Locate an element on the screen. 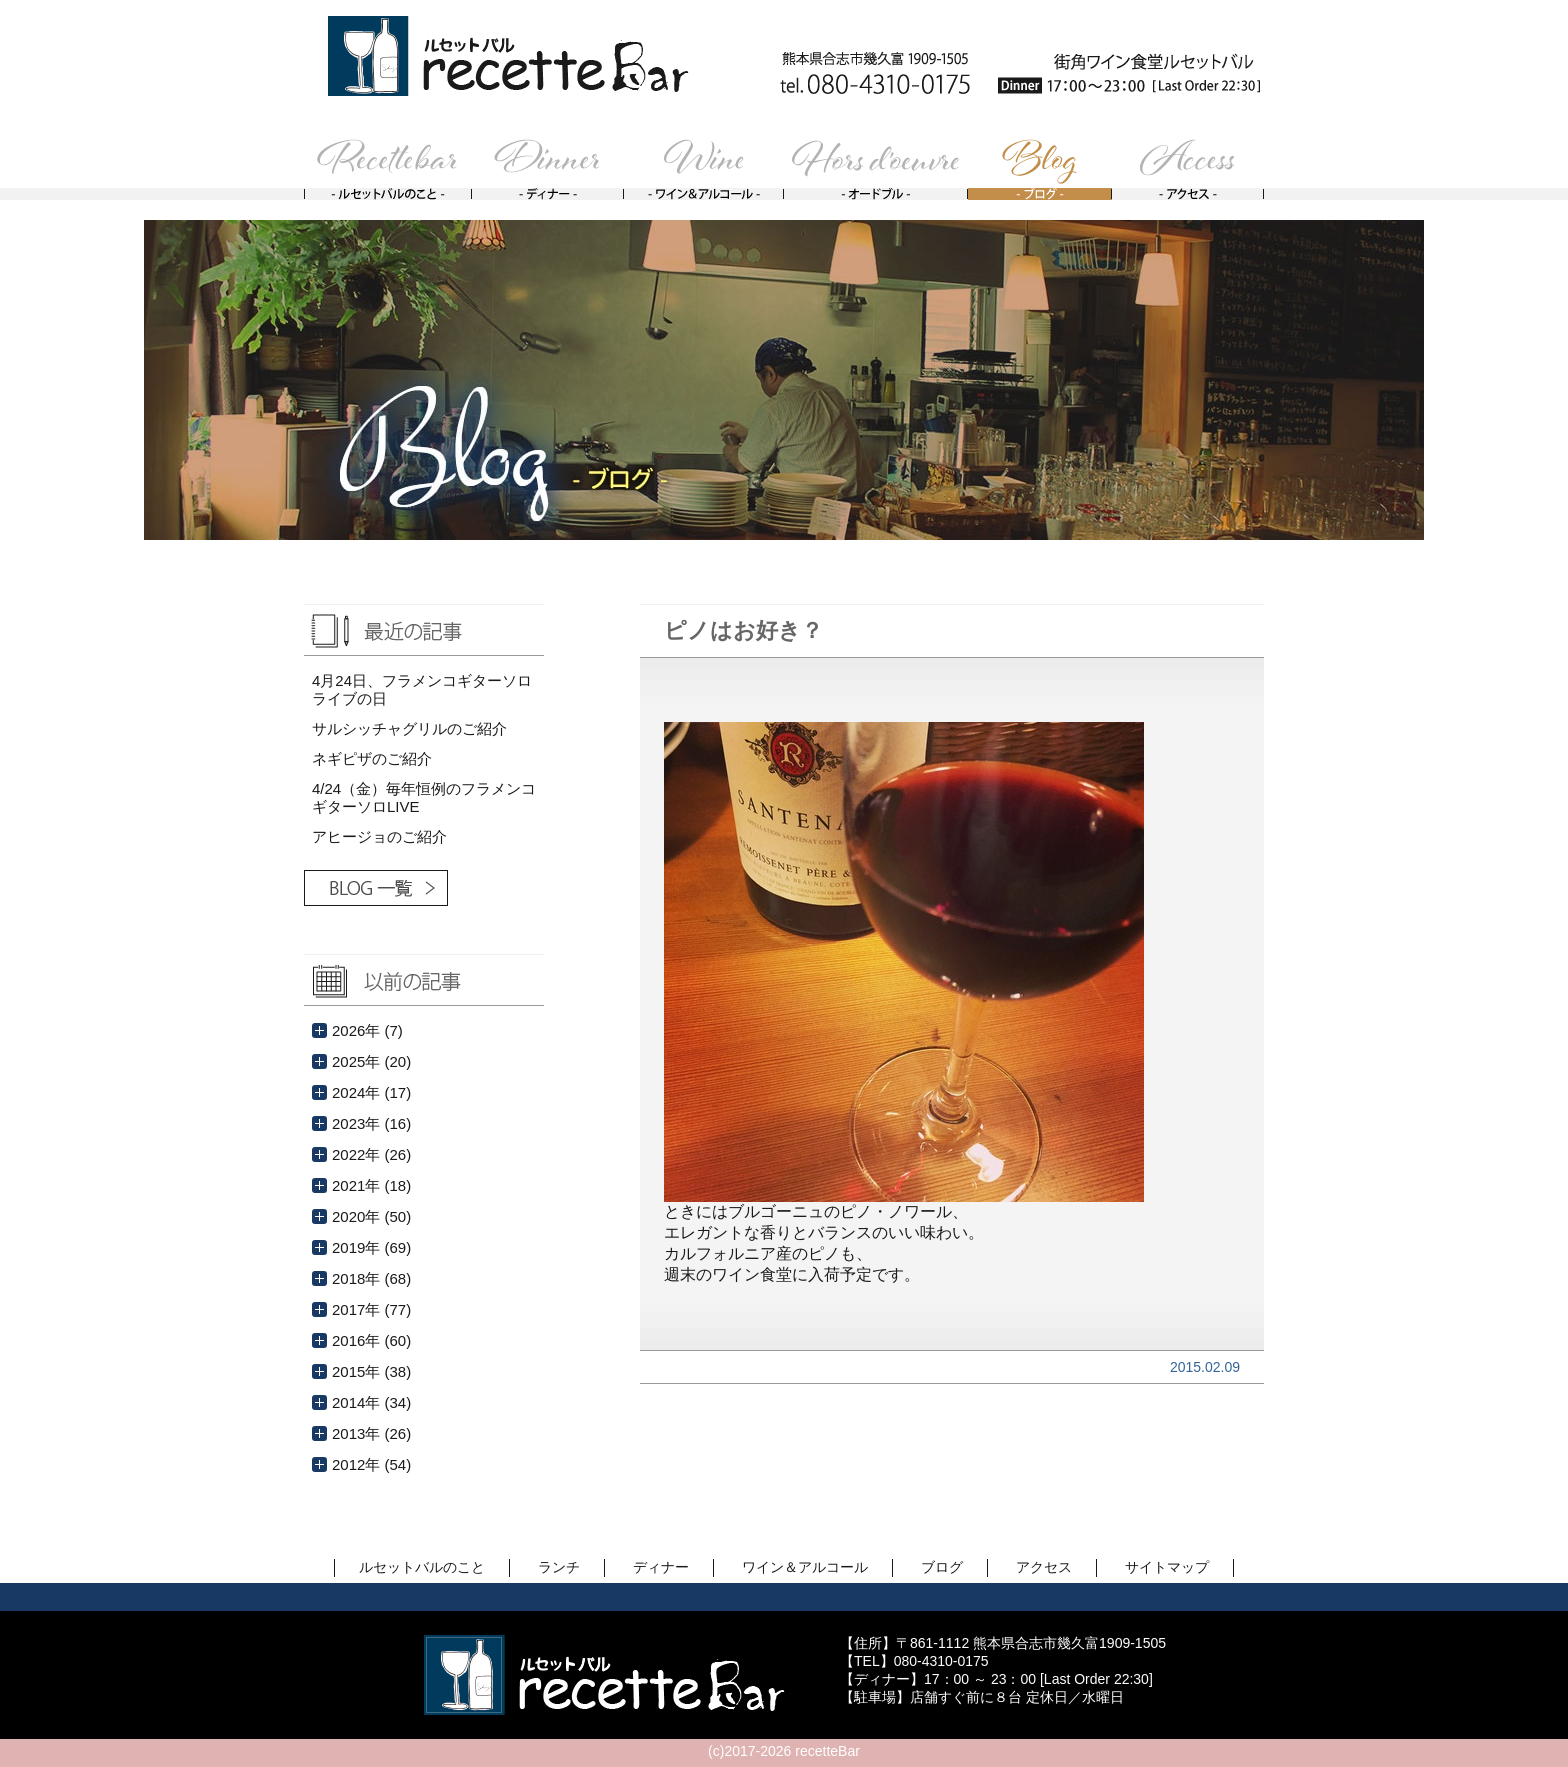 This screenshot has width=1568, height=1767. ネギピザのご紹介 is located at coordinates (372, 758).